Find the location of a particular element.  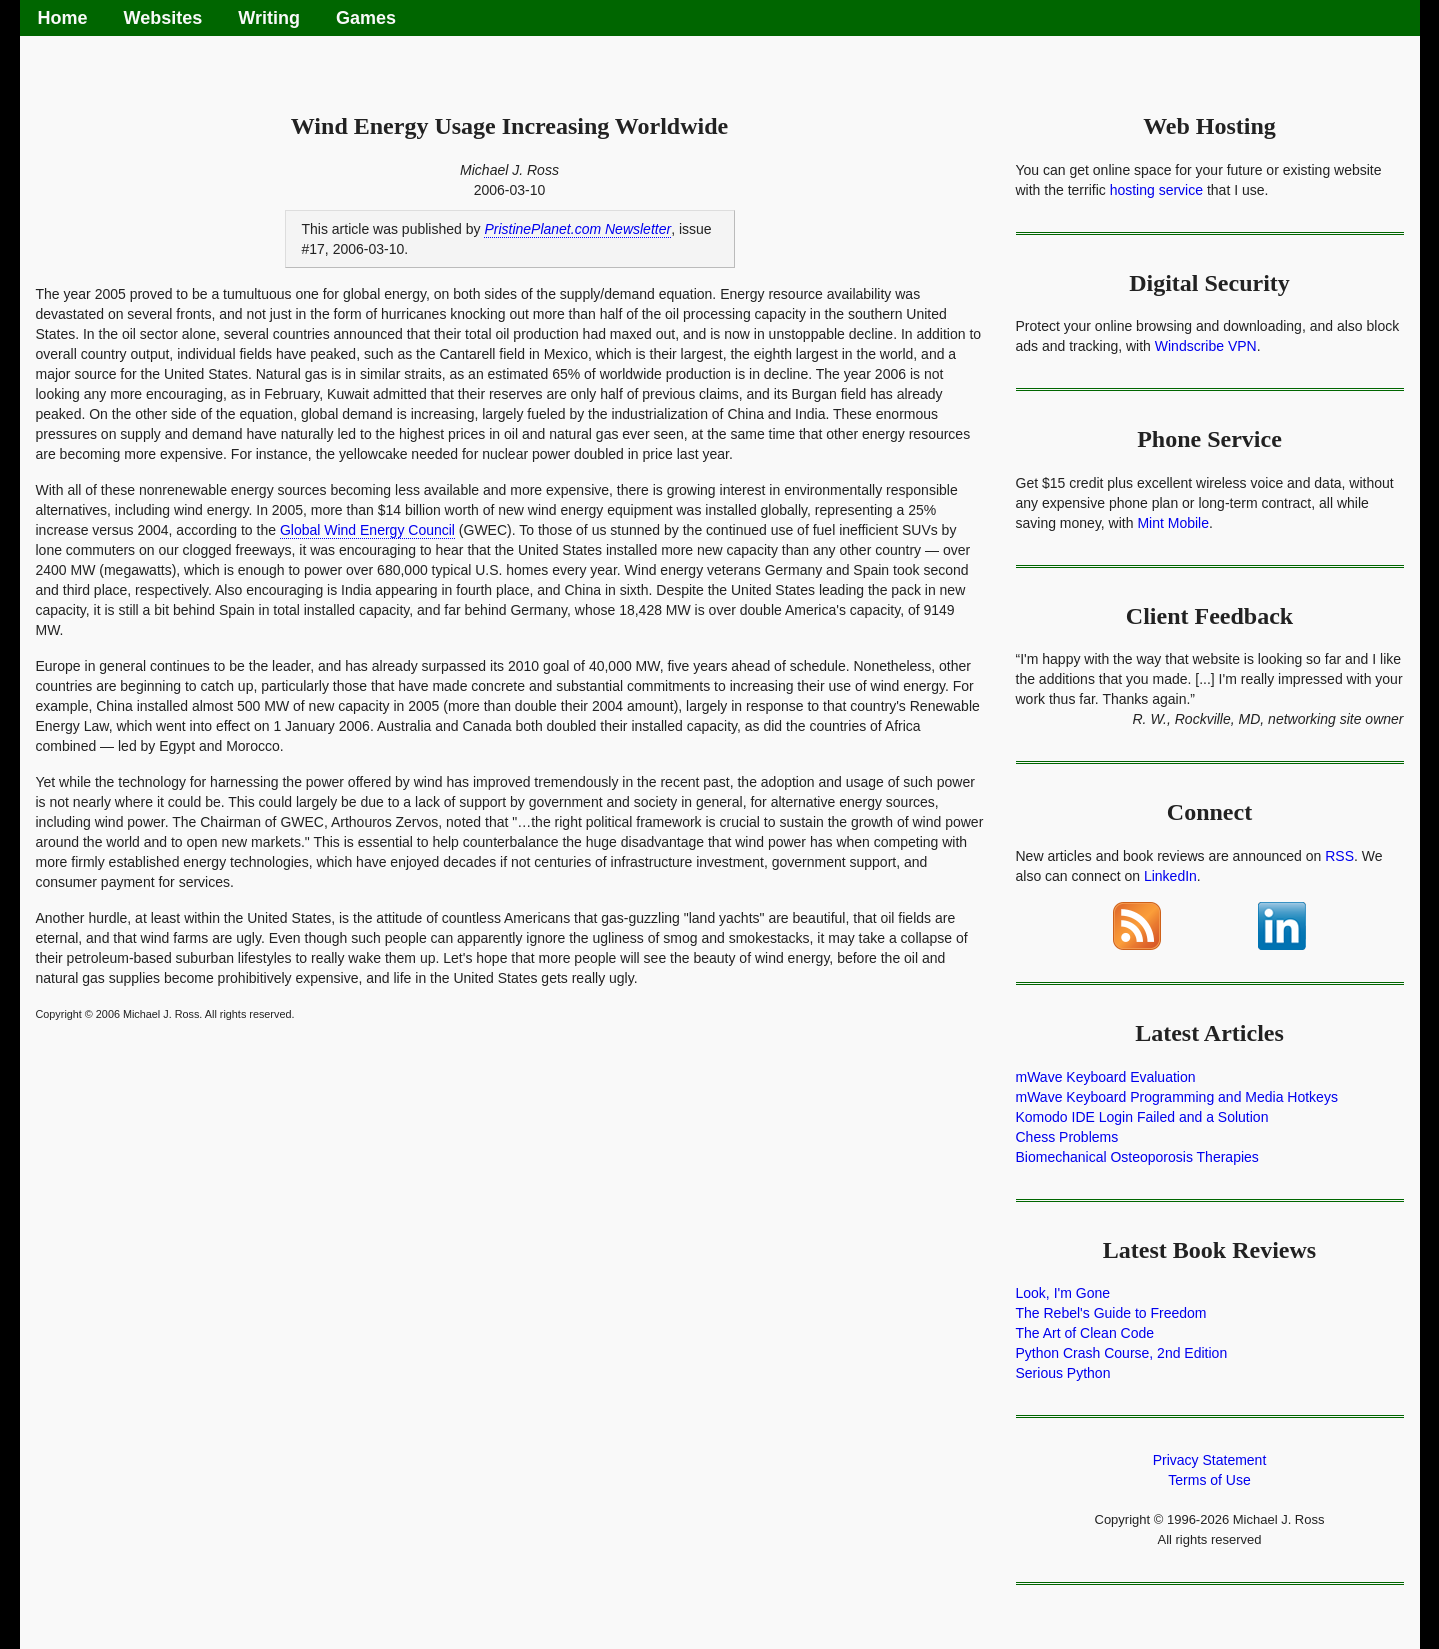

The Art of Clean Code is located at coordinates (1085, 1333).